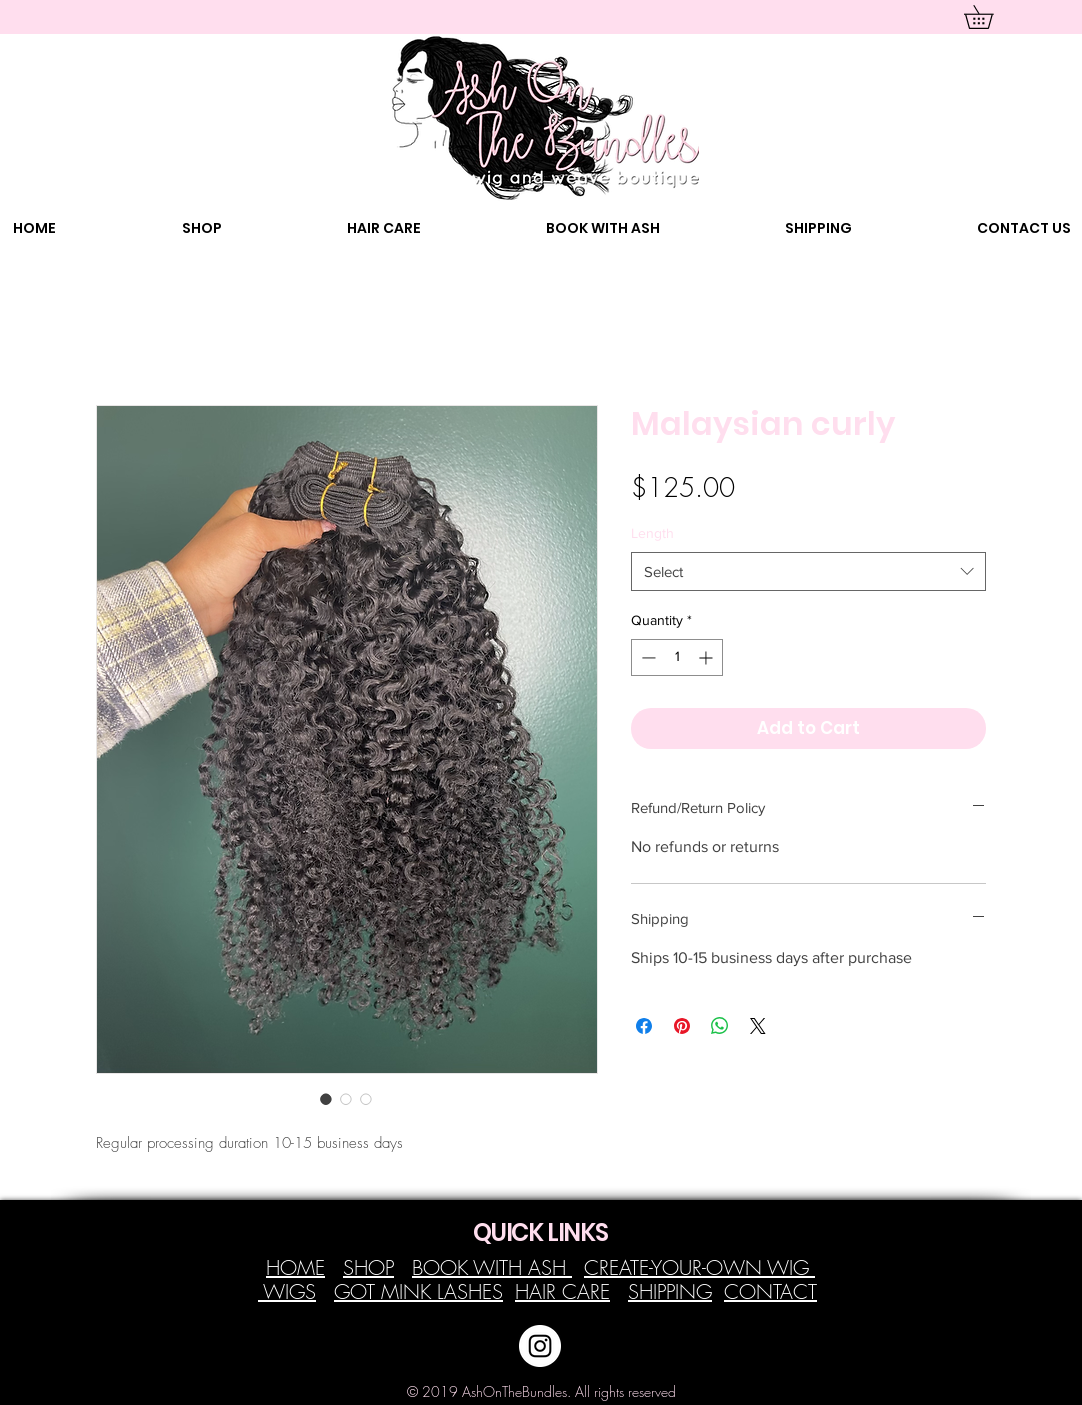 This screenshot has width=1082, height=1405. I want to click on [Share on X], so click(758, 1026).